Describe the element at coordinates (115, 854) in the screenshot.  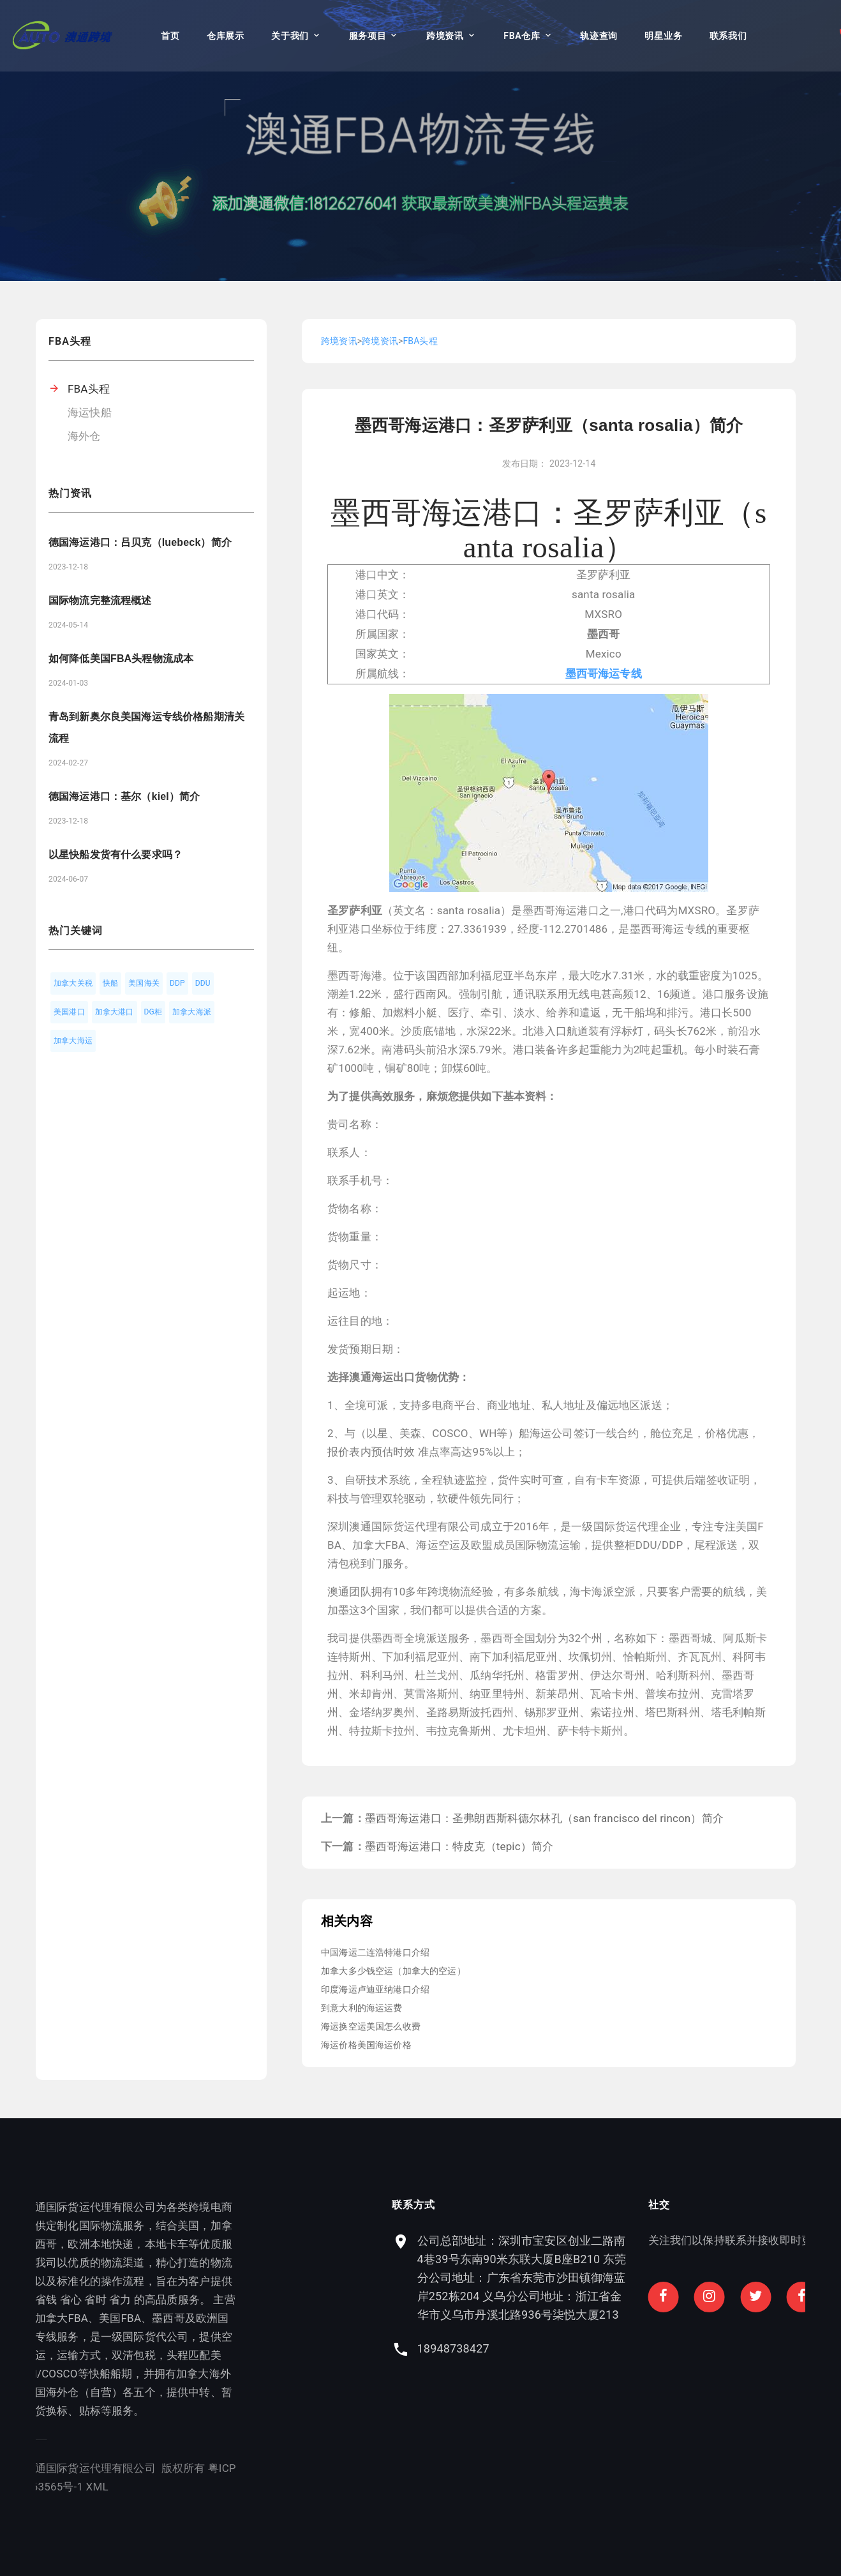
I see `以星快船发货有什么要求吗？` at that location.